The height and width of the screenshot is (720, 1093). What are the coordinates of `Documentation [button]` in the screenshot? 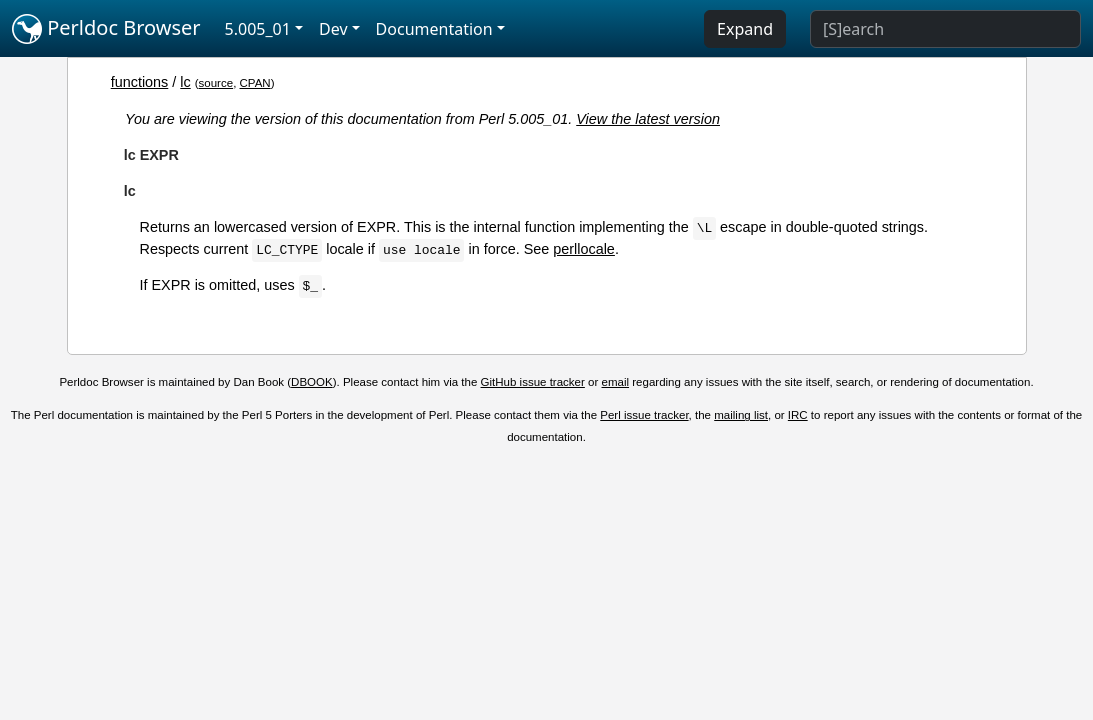 It's located at (434, 29).